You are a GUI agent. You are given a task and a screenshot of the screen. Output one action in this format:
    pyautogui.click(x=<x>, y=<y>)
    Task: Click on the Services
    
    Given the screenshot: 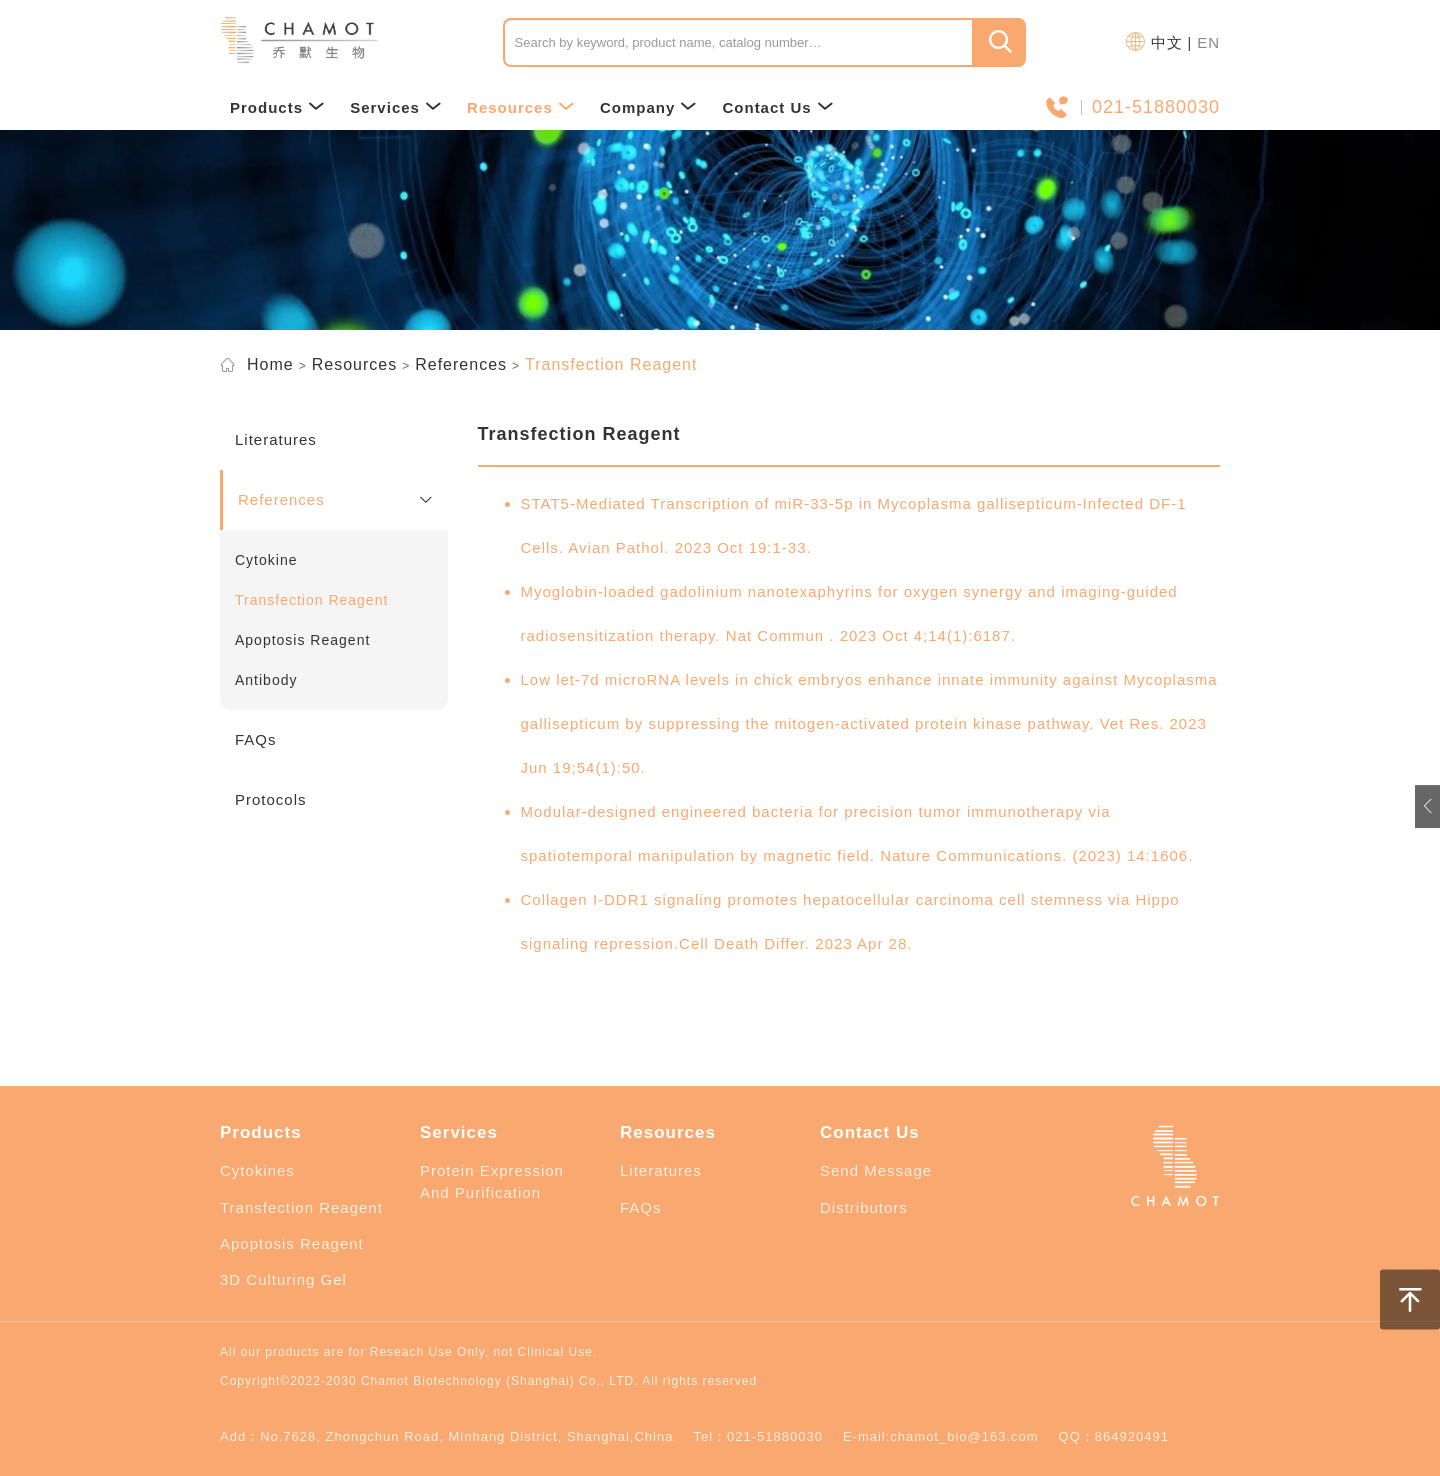 What is the action you would take?
    pyautogui.click(x=396, y=107)
    